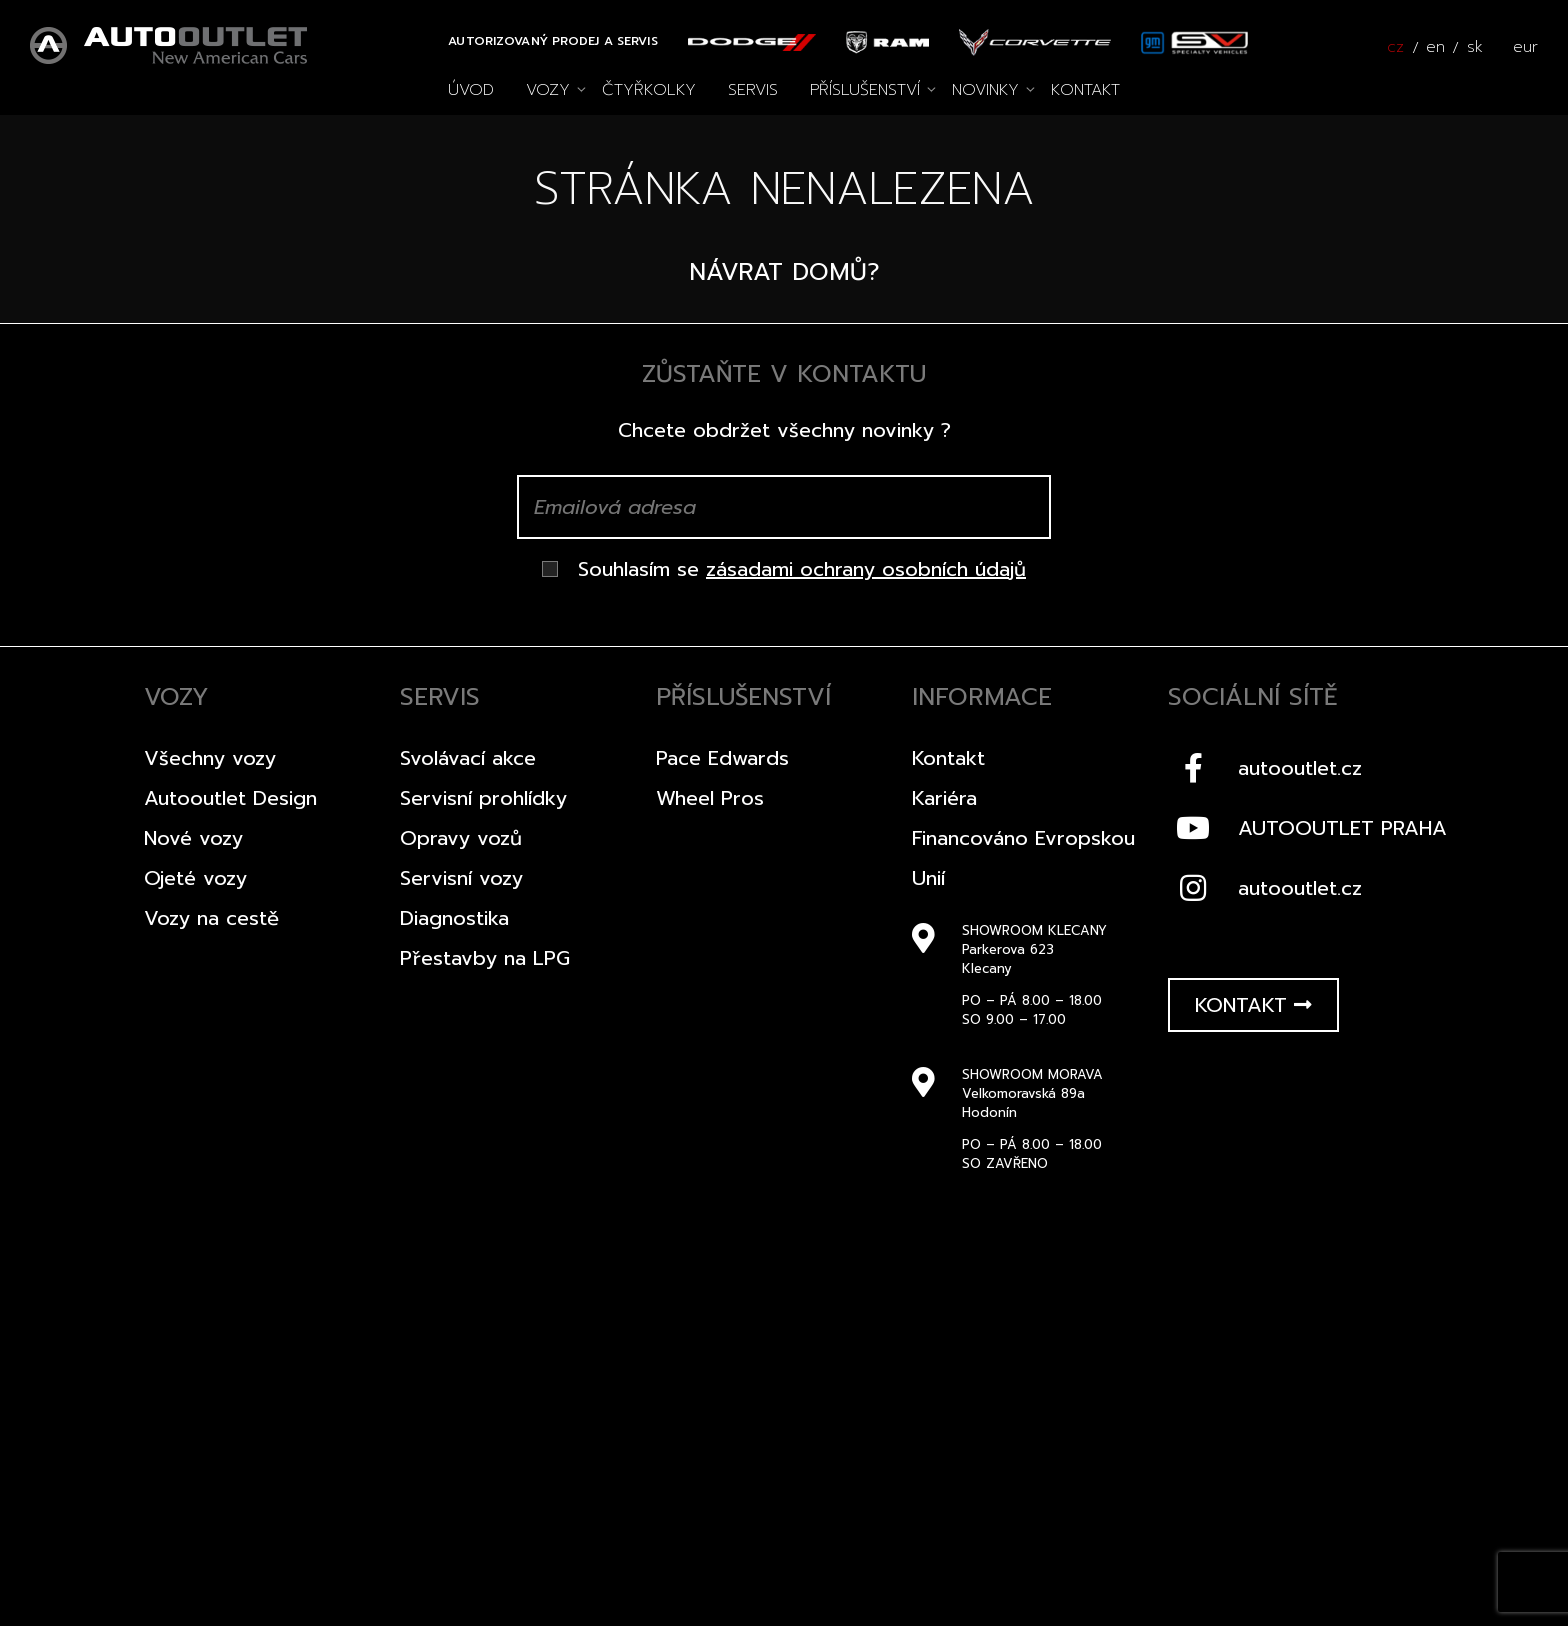 The width and height of the screenshot is (1568, 1626). I want to click on Návrat domů?, so click(784, 272).